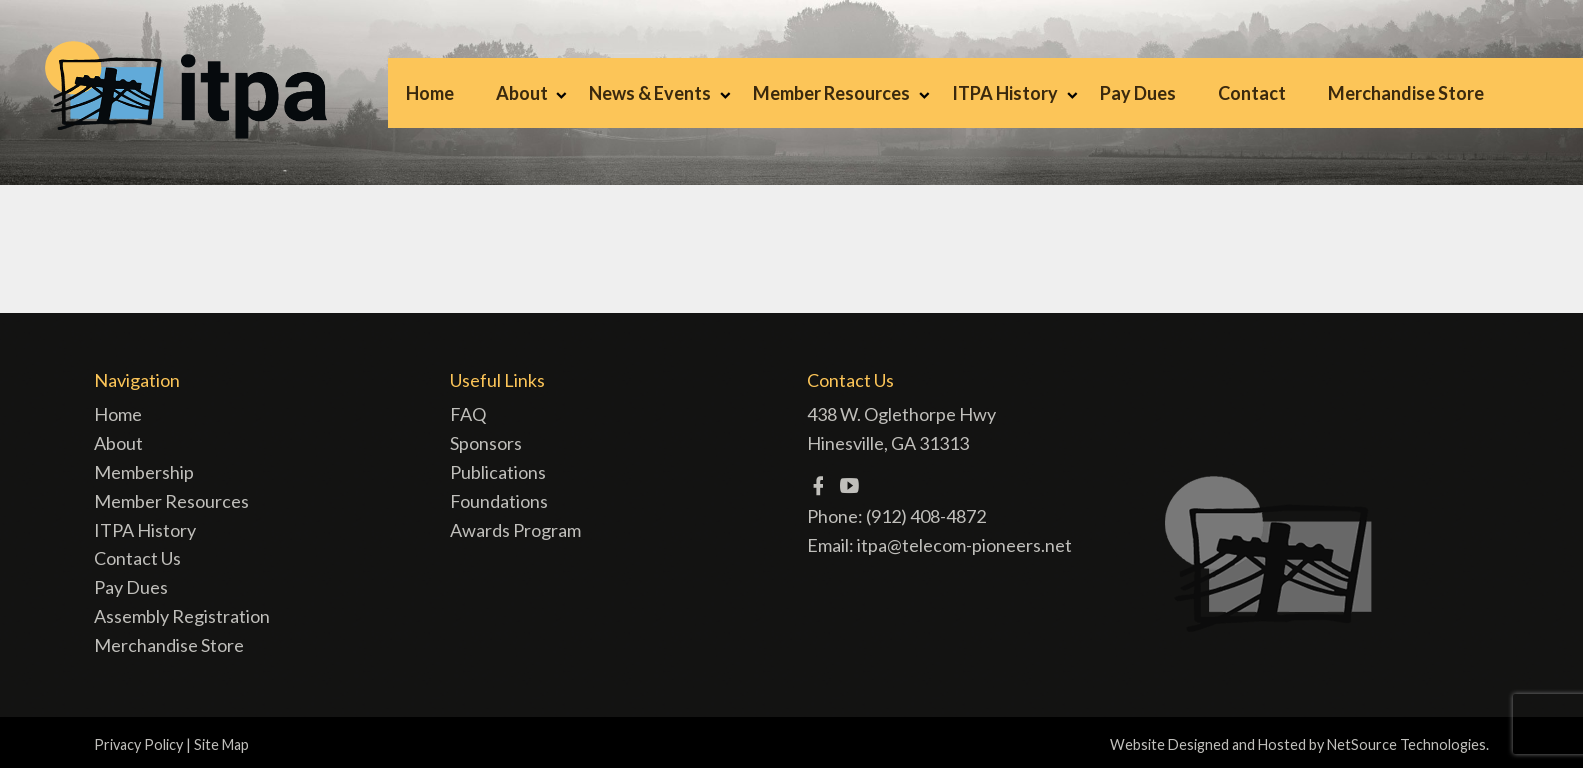  I want to click on NetSource Technologies, so click(1406, 744).